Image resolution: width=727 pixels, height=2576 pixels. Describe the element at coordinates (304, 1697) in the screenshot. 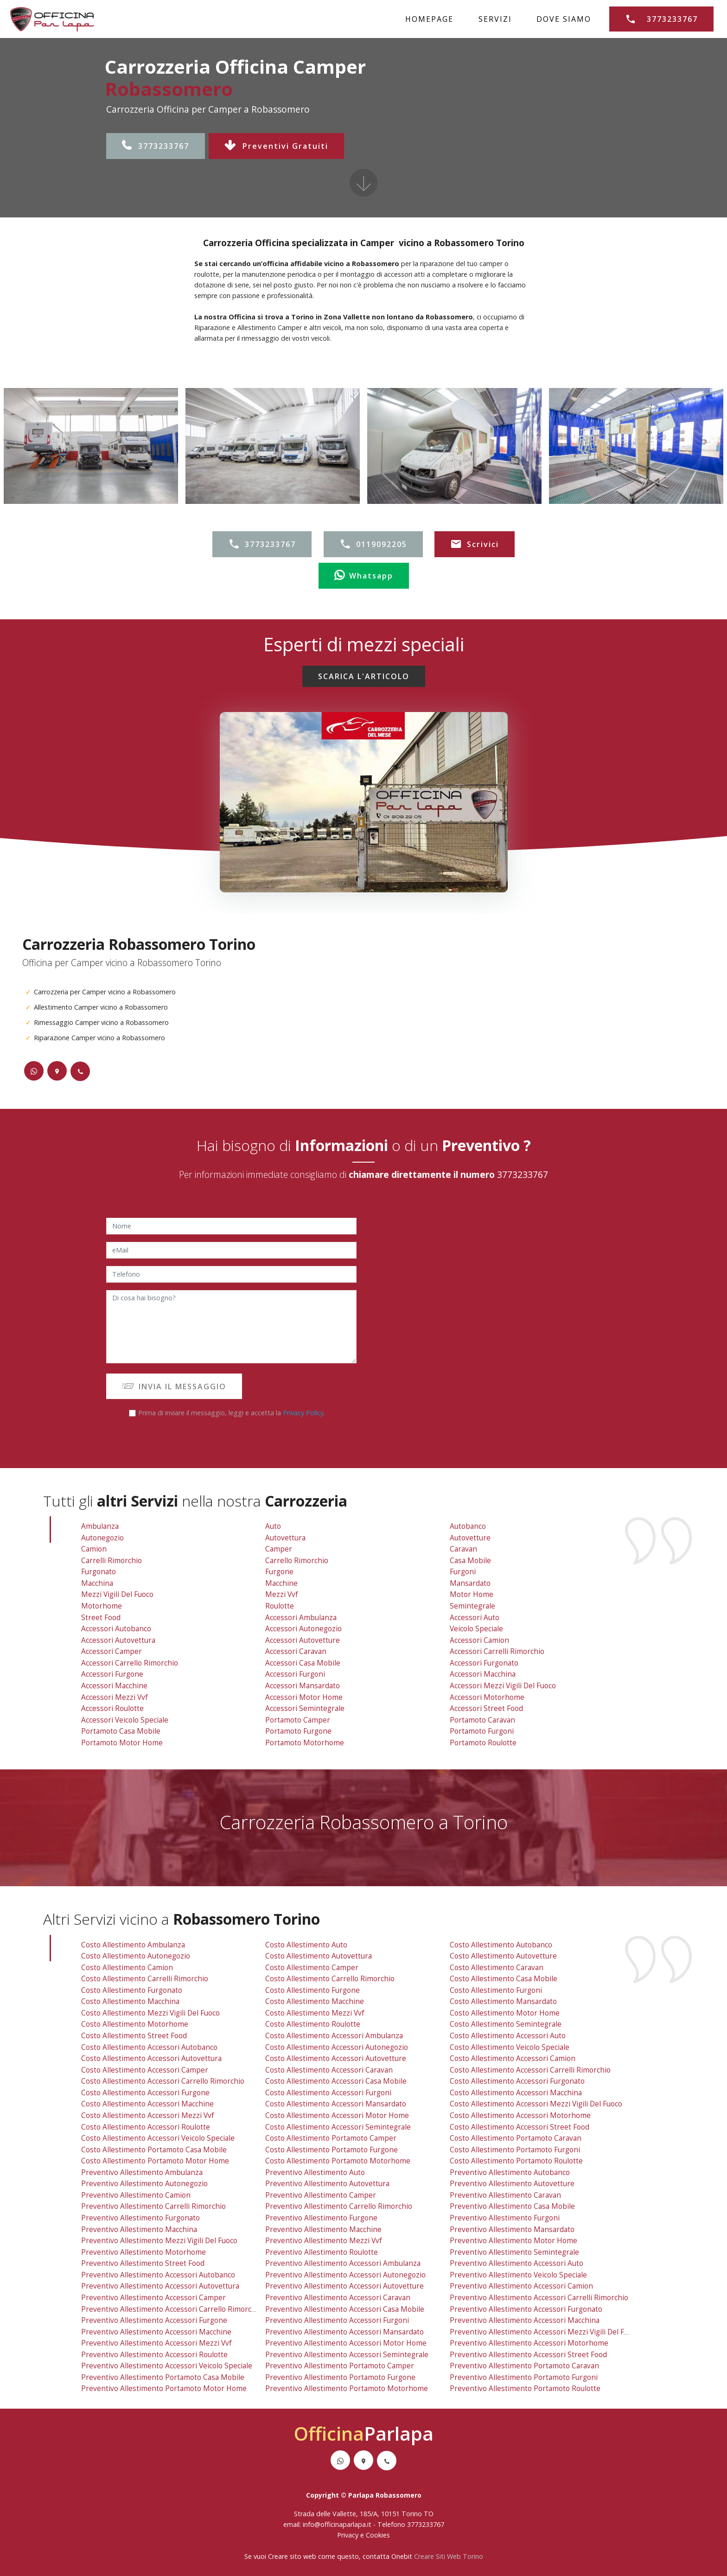

I see `Accessori Motor Home` at that location.